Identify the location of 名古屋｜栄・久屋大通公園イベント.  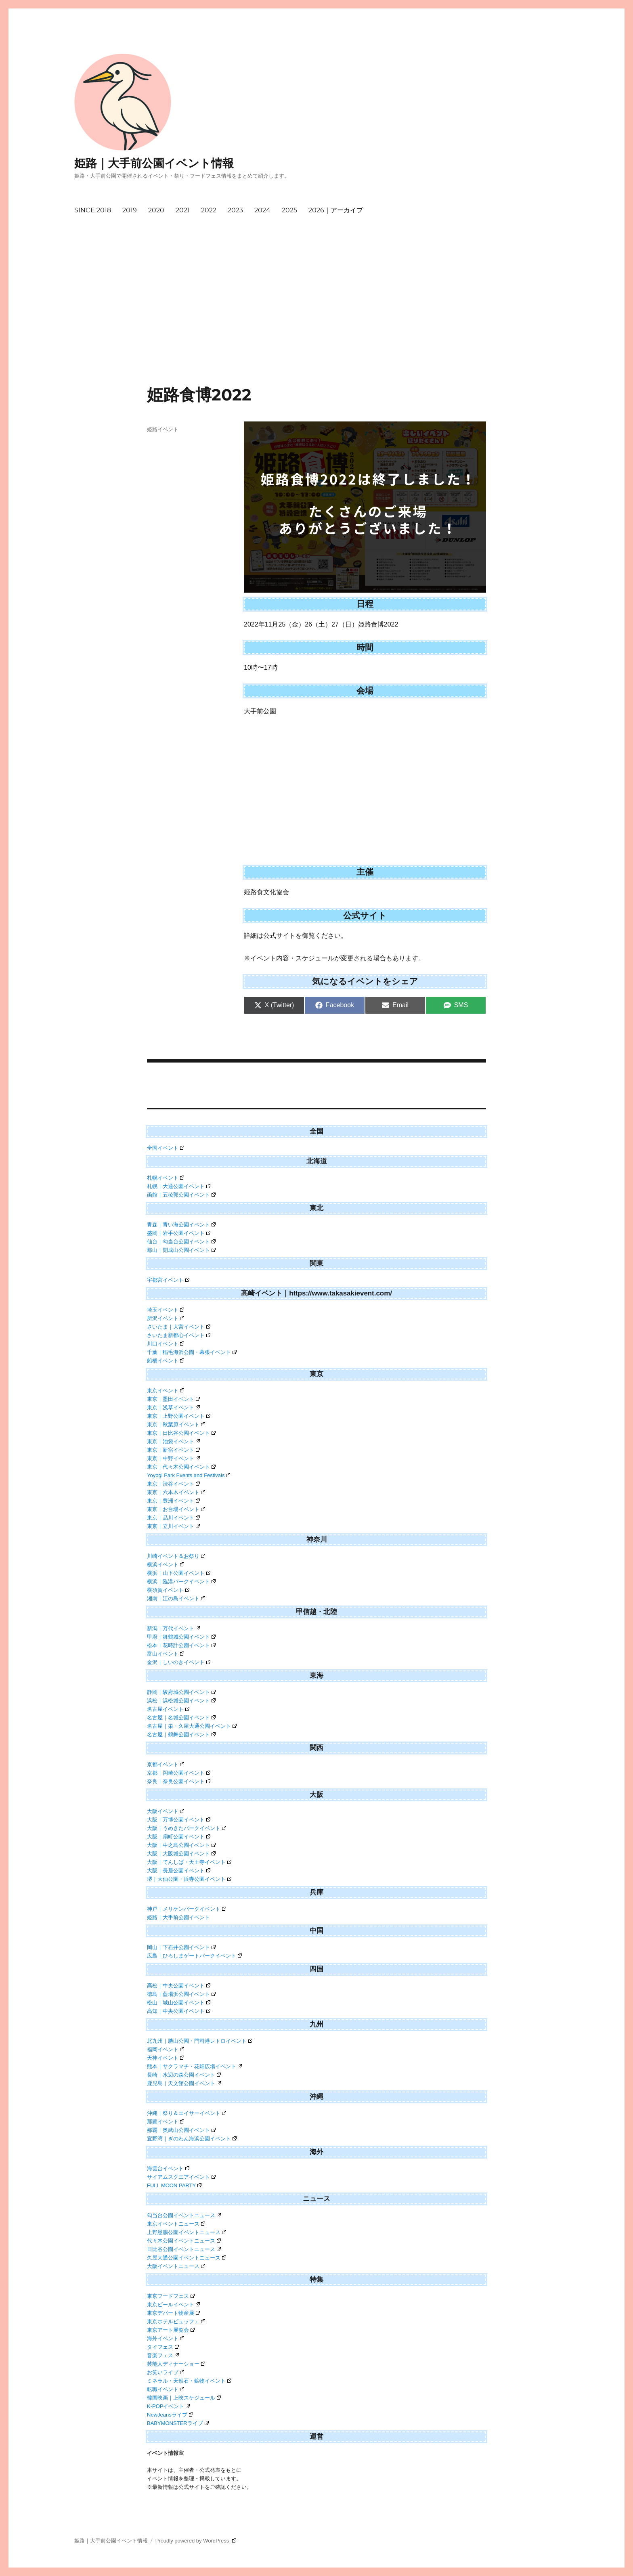
(192, 1726).